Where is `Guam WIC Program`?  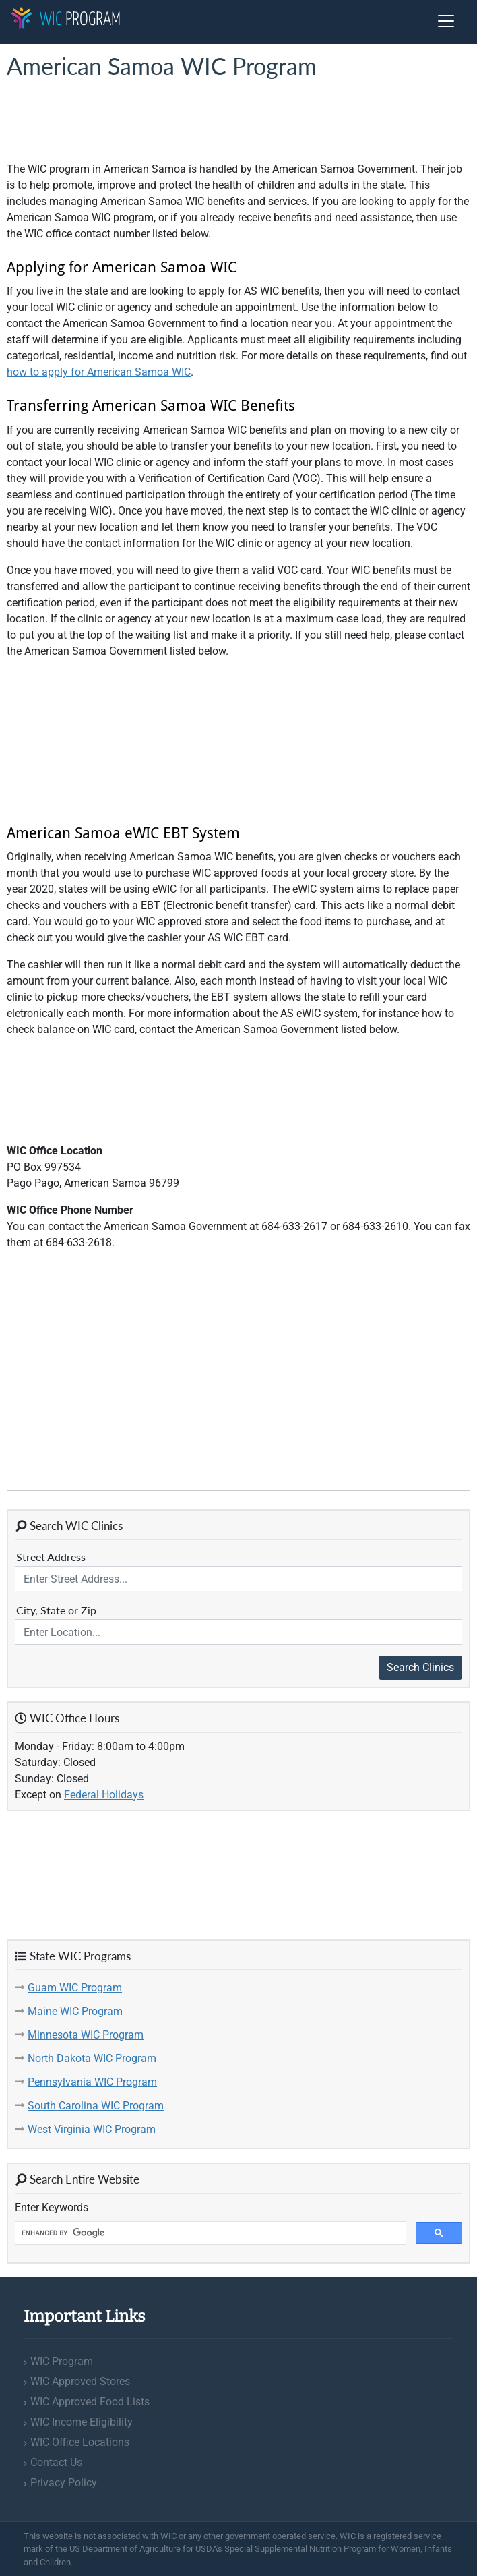 Guam WIC Program is located at coordinates (75, 1987).